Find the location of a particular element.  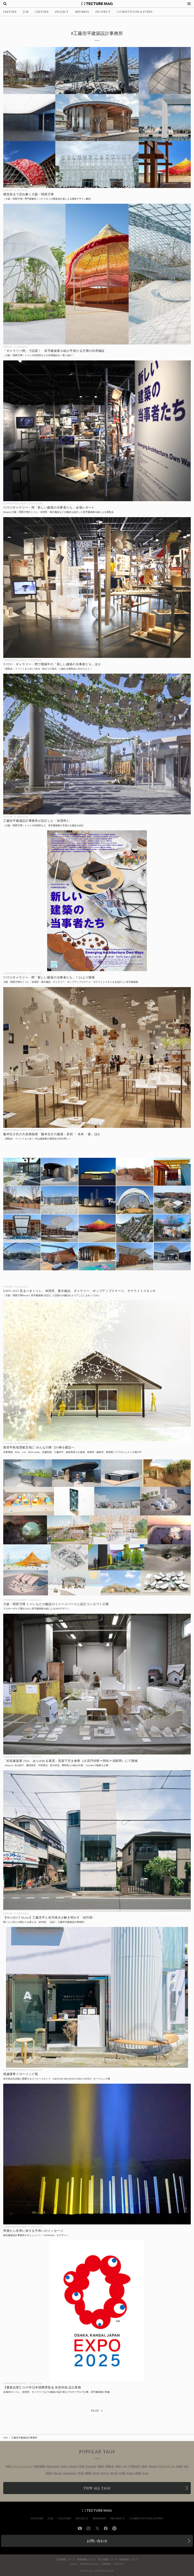

Facebook is located at coordinates (106, 2528).